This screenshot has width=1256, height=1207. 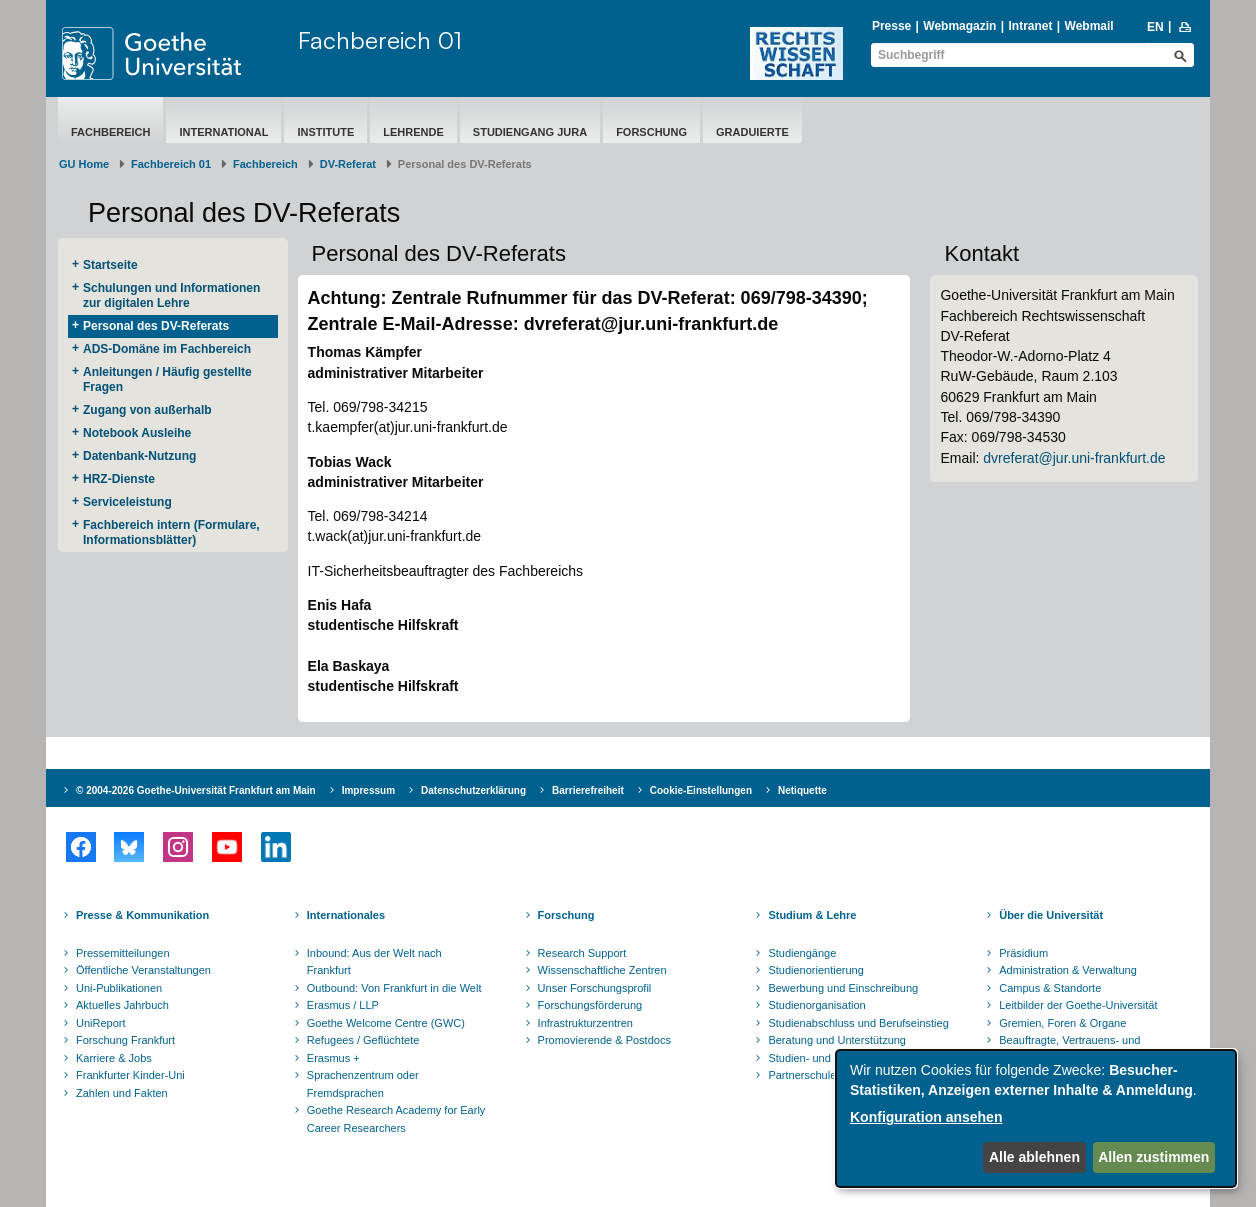 What do you see at coordinates (1153, 1157) in the screenshot?
I see `Allen zustimmen` at bounding box center [1153, 1157].